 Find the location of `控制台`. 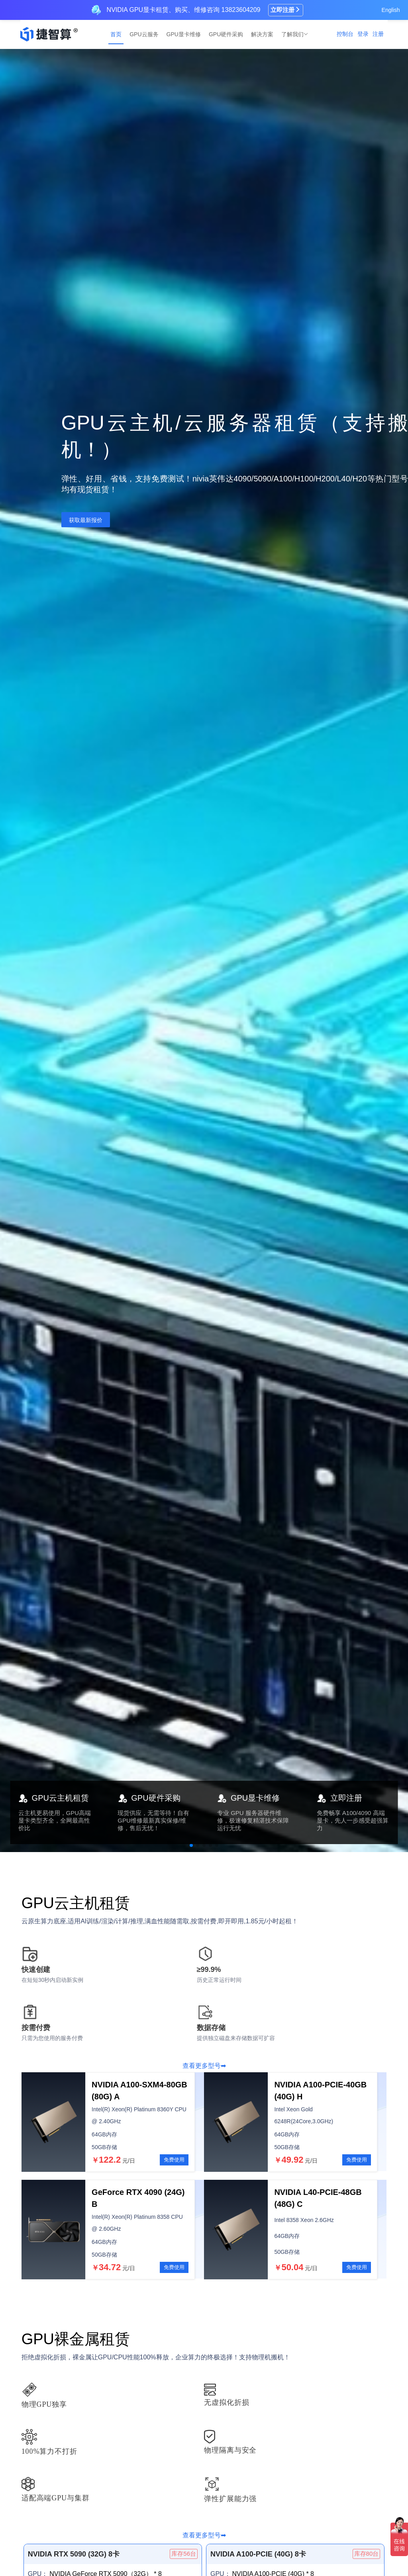

控制台 is located at coordinates (345, 34).